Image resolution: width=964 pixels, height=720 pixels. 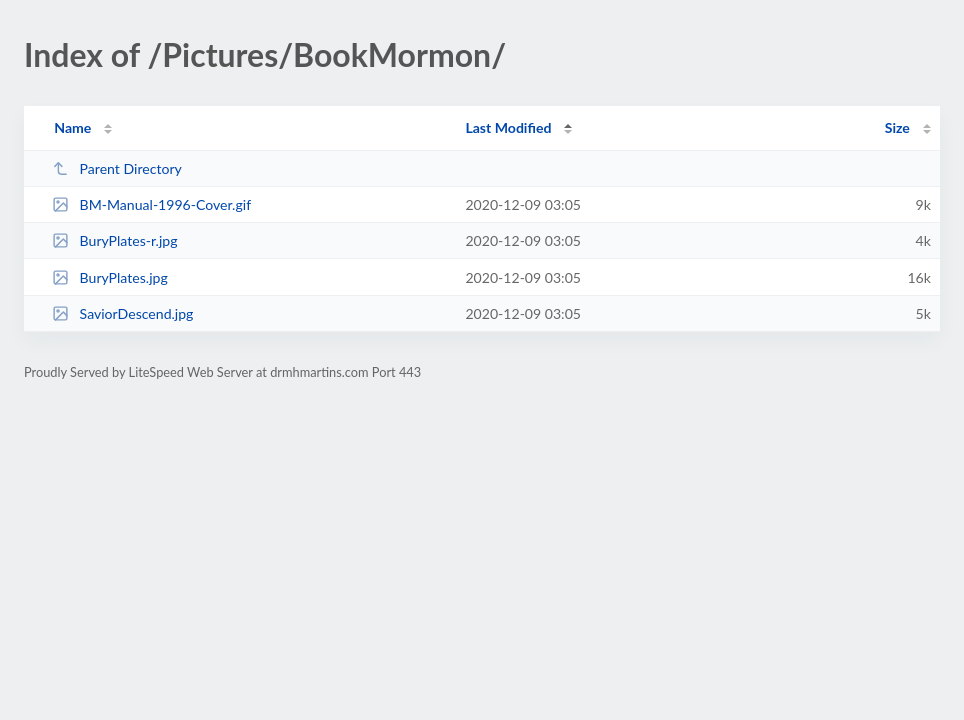 What do you see at coordinates (117, 168) in the screenshot?
I see `Parent Directory` at bounding box center [117, 168].